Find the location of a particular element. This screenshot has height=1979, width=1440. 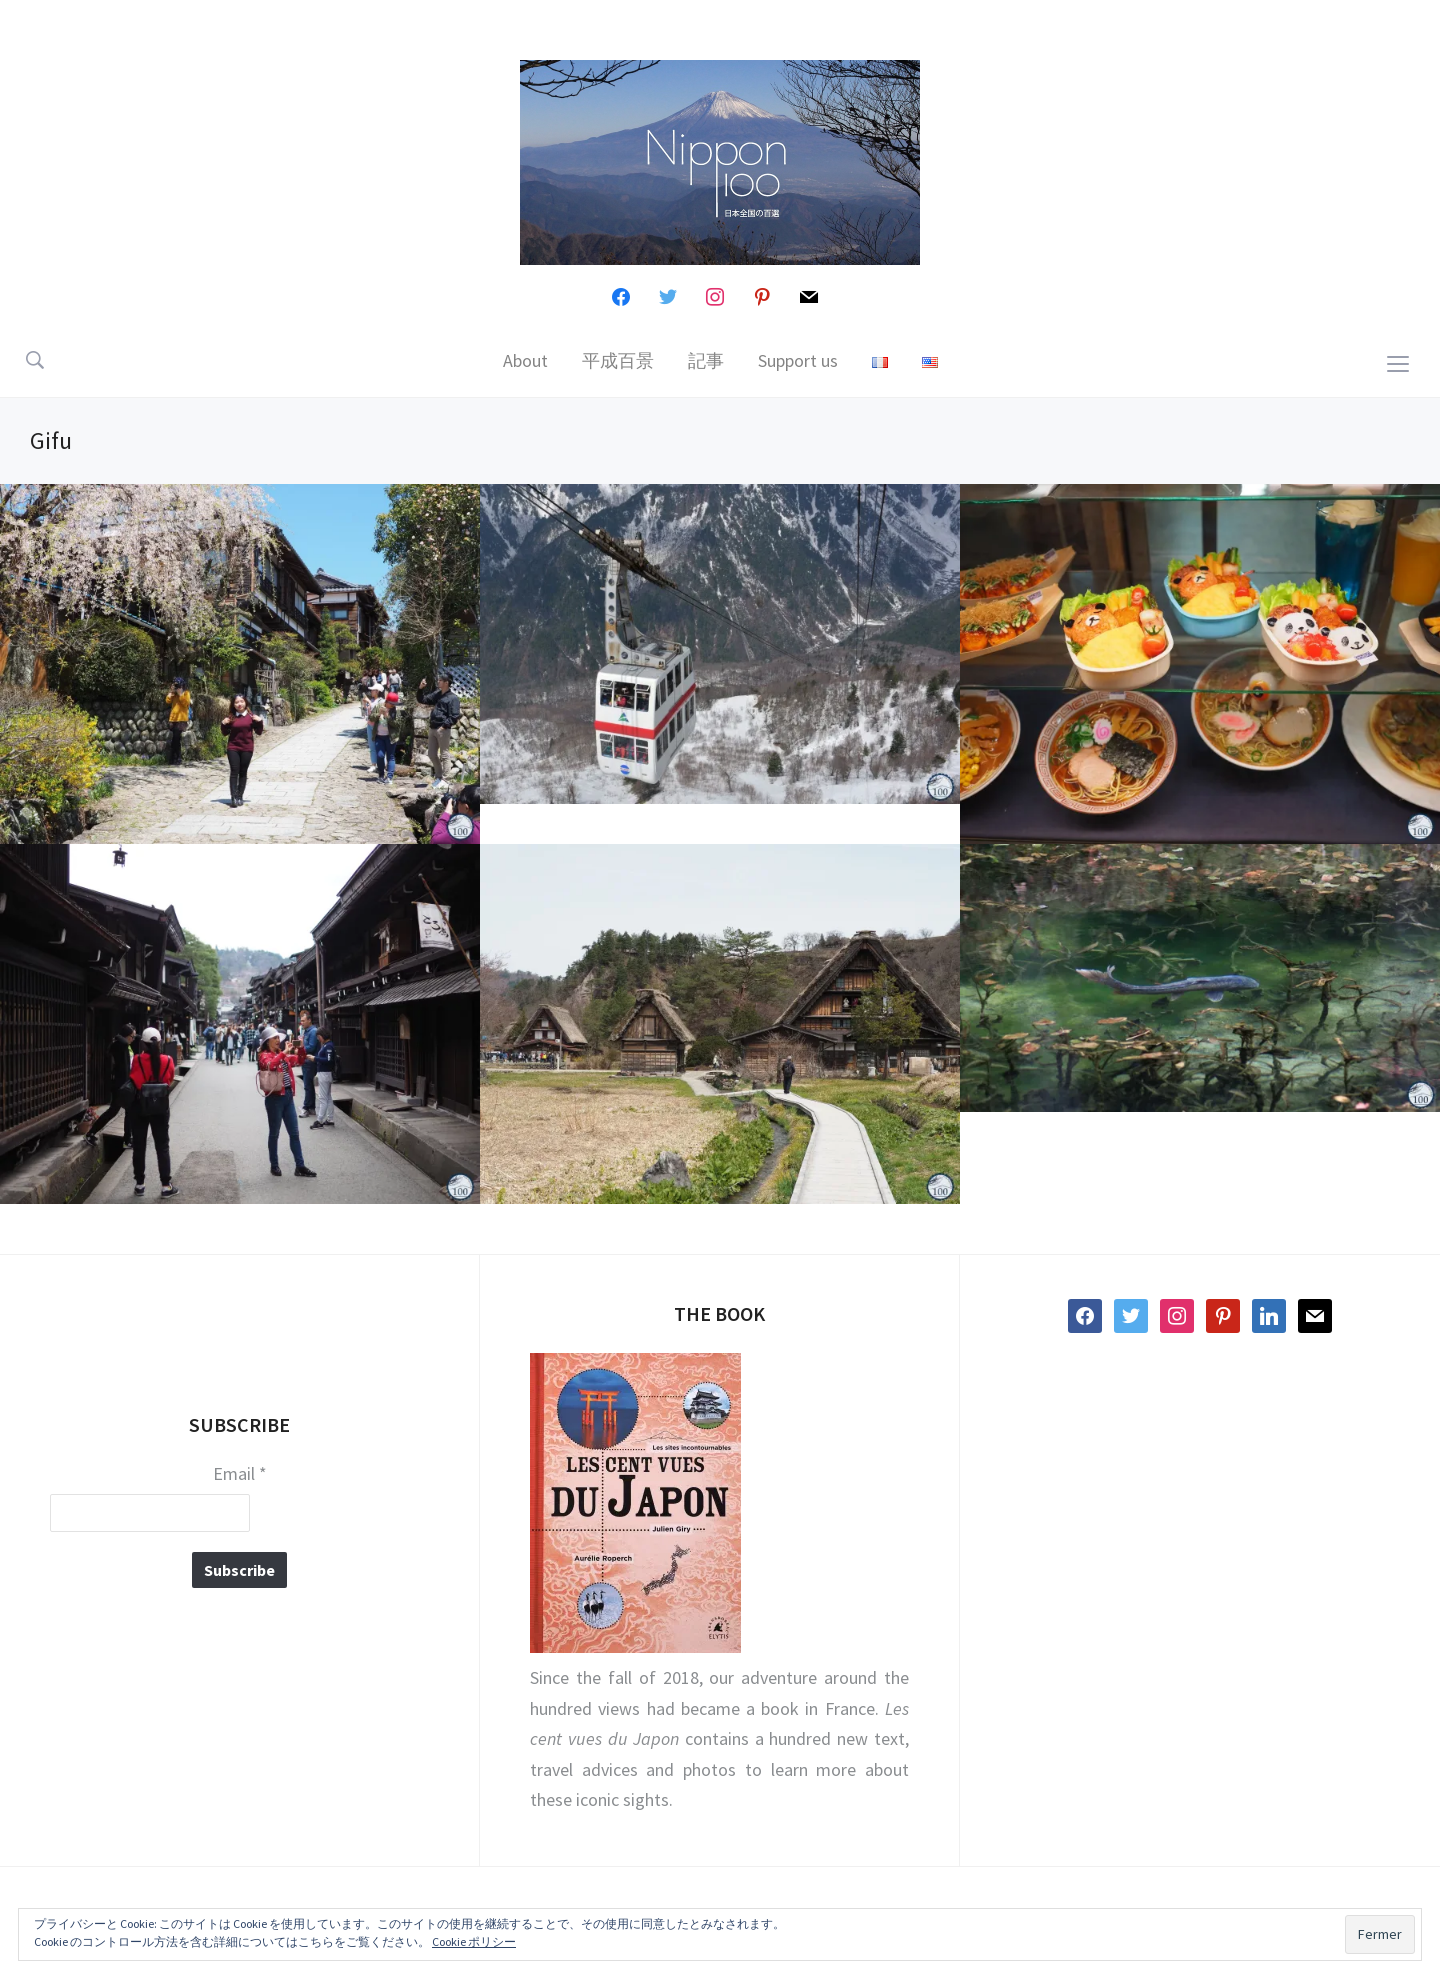

記事 is located at coordinates (706, 360).